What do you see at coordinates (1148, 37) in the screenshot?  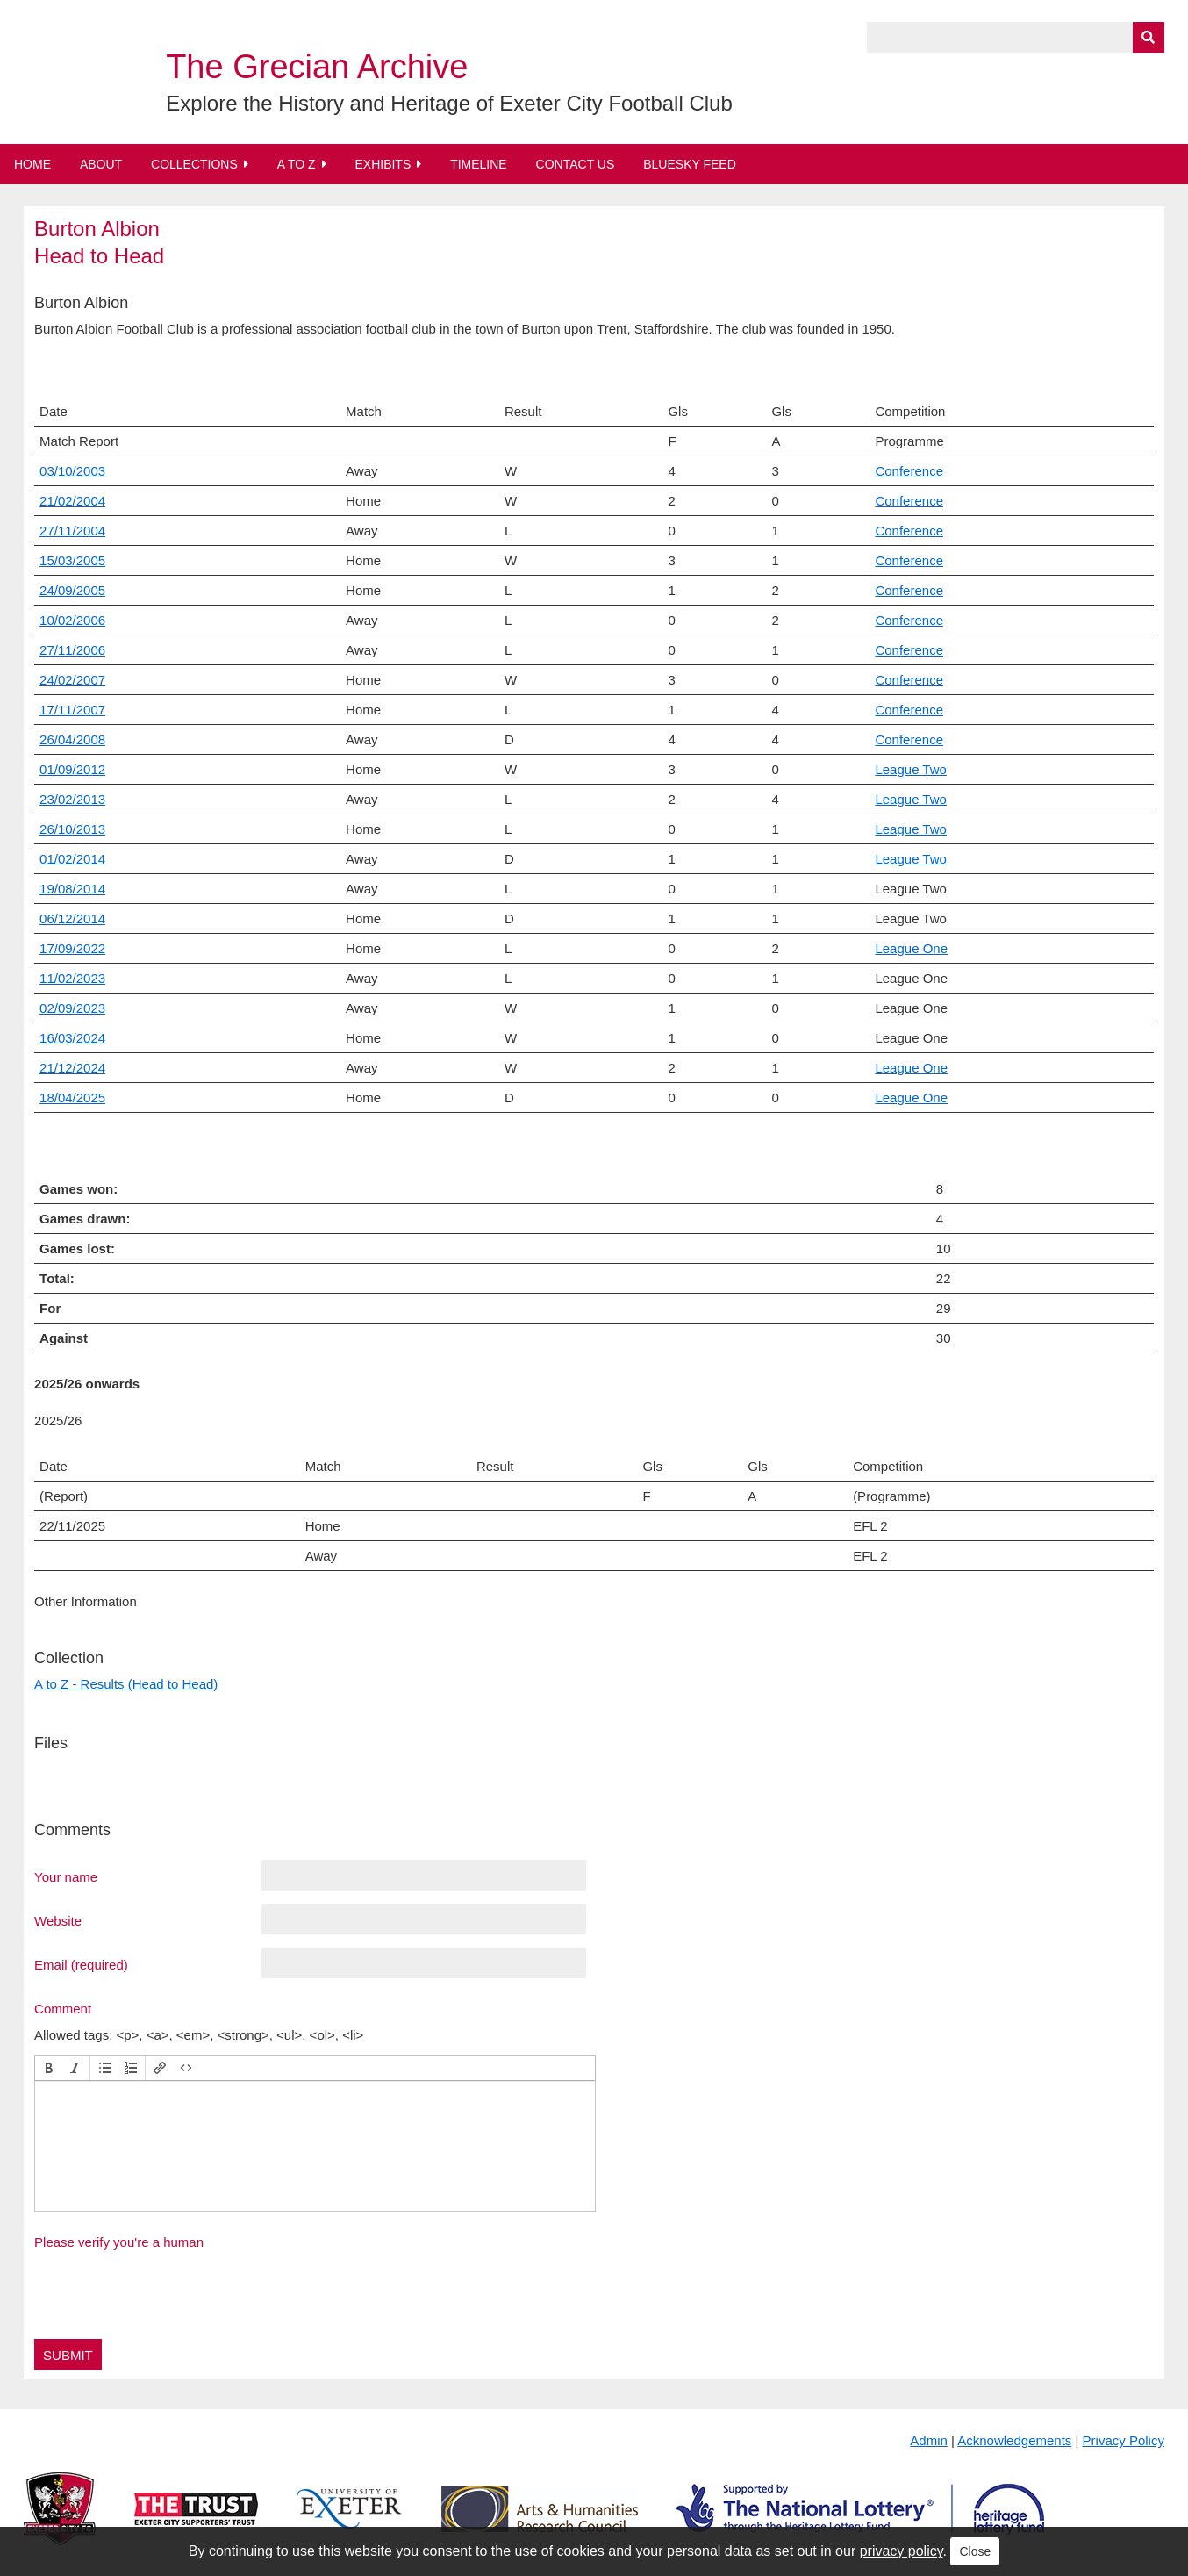 I see `[Submit]` at bounding box center [1148, 37].